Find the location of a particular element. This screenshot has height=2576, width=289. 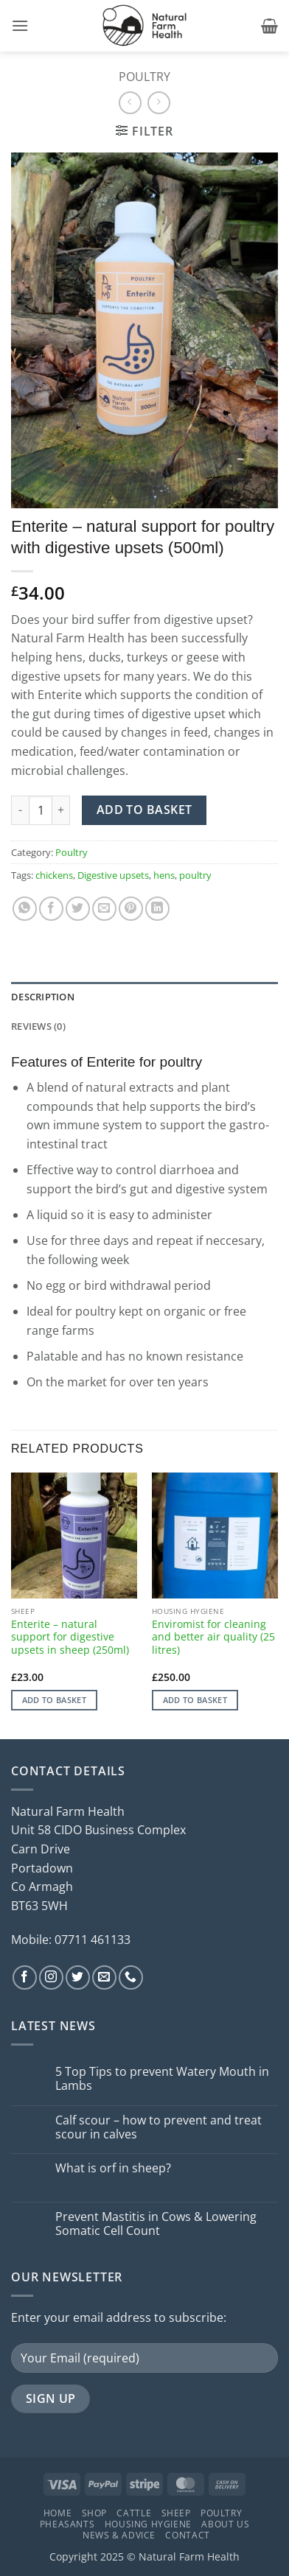

[Share on LinkedIn] is located at coordinates (157, 908).